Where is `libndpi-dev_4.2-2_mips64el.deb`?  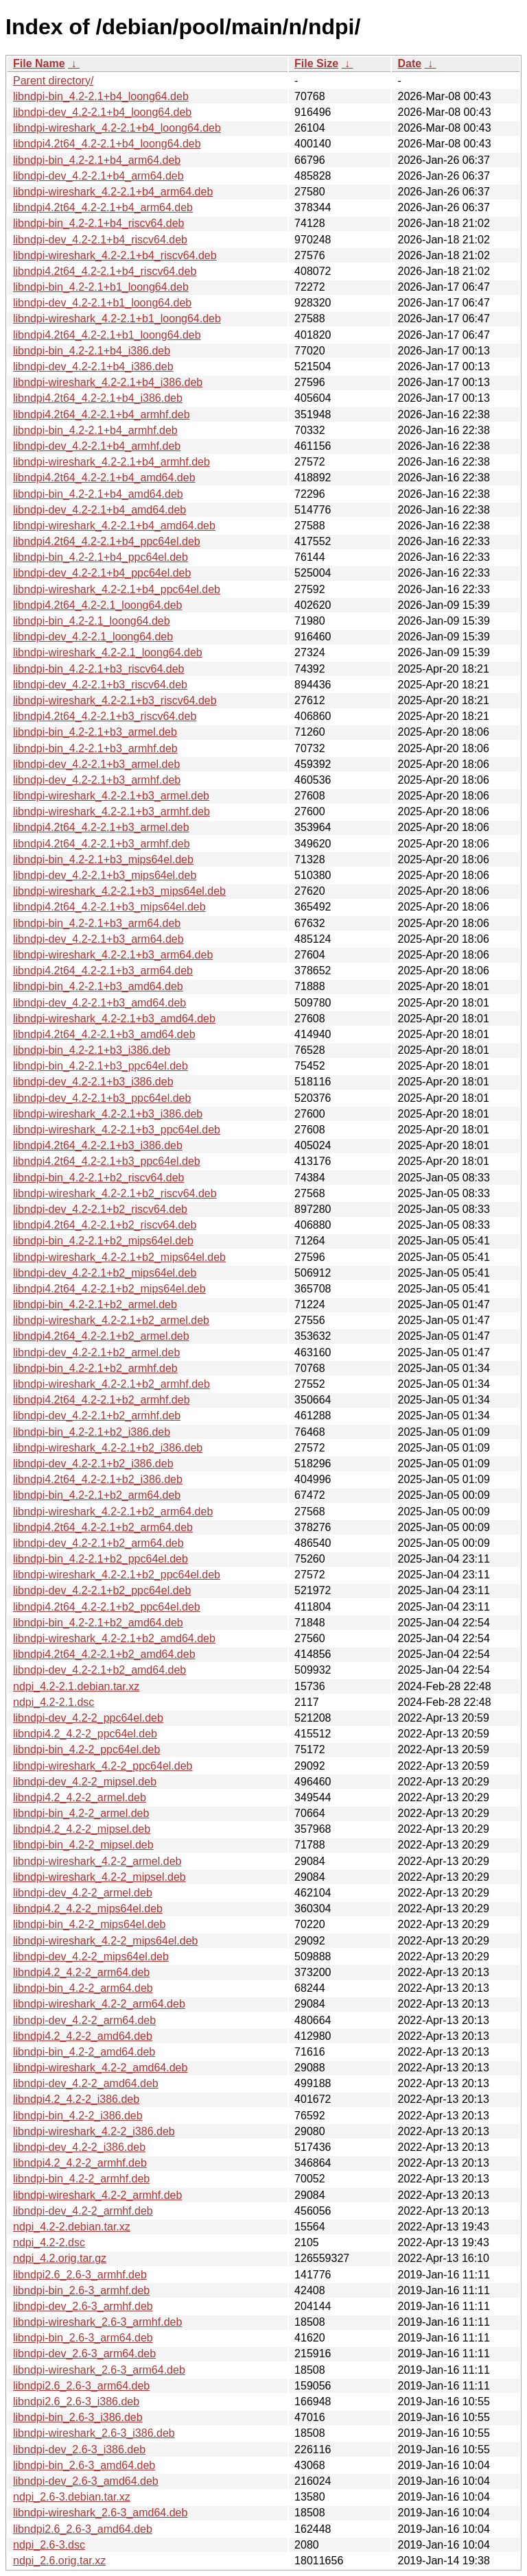
libndpi-dev_4.2-2_mips64el.deb is located at coordinates (91, 1956).